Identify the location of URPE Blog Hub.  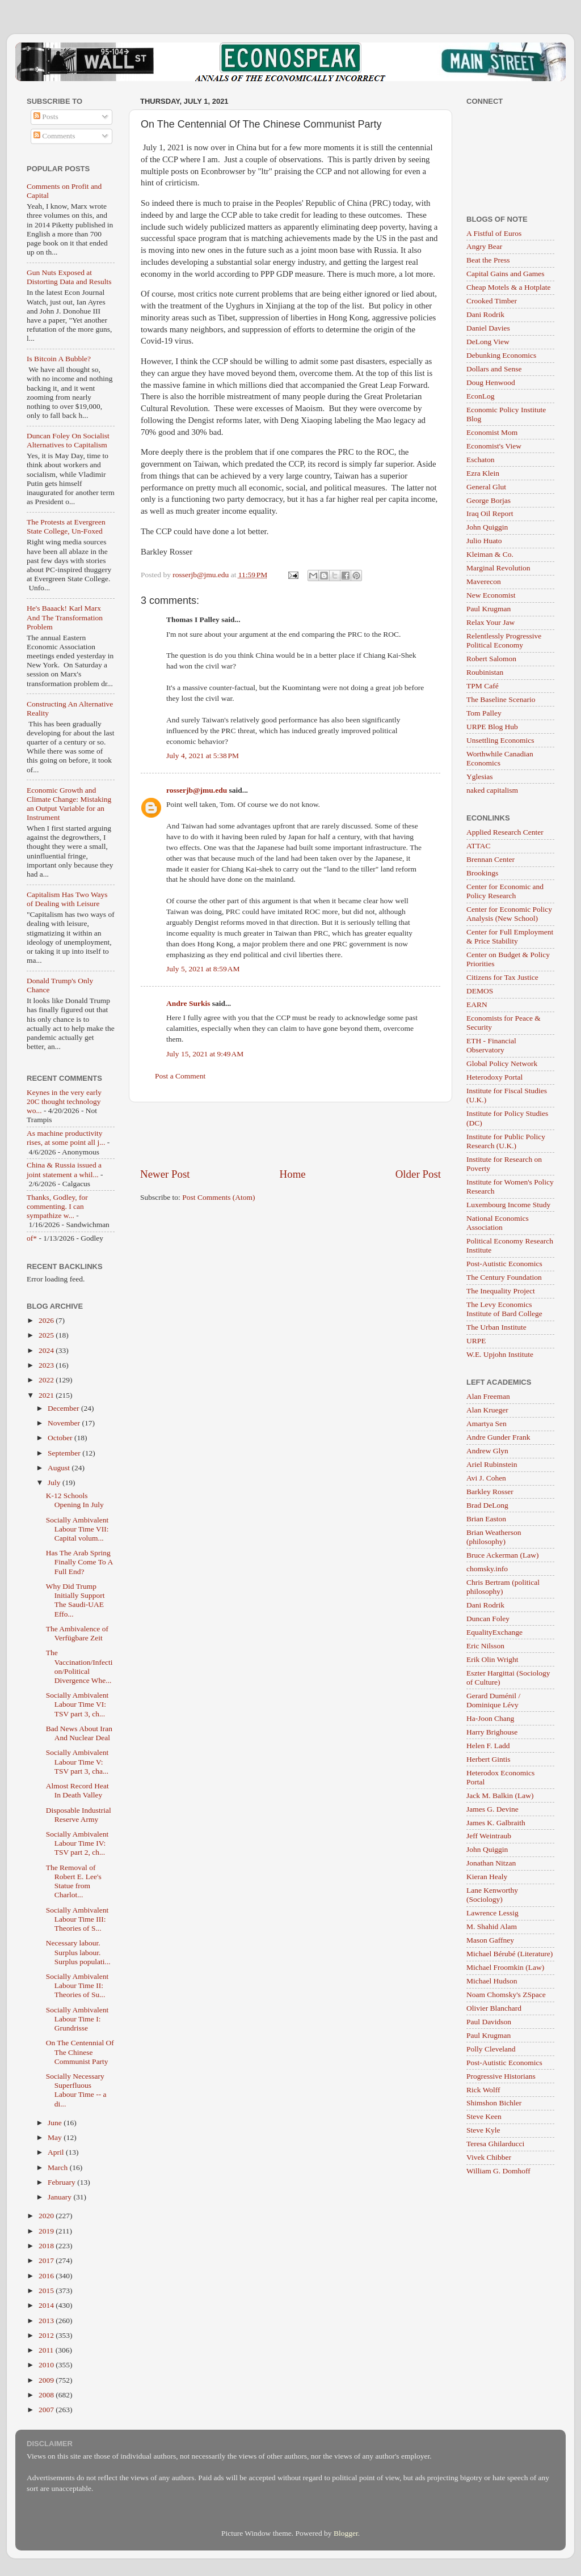
(492, 726).